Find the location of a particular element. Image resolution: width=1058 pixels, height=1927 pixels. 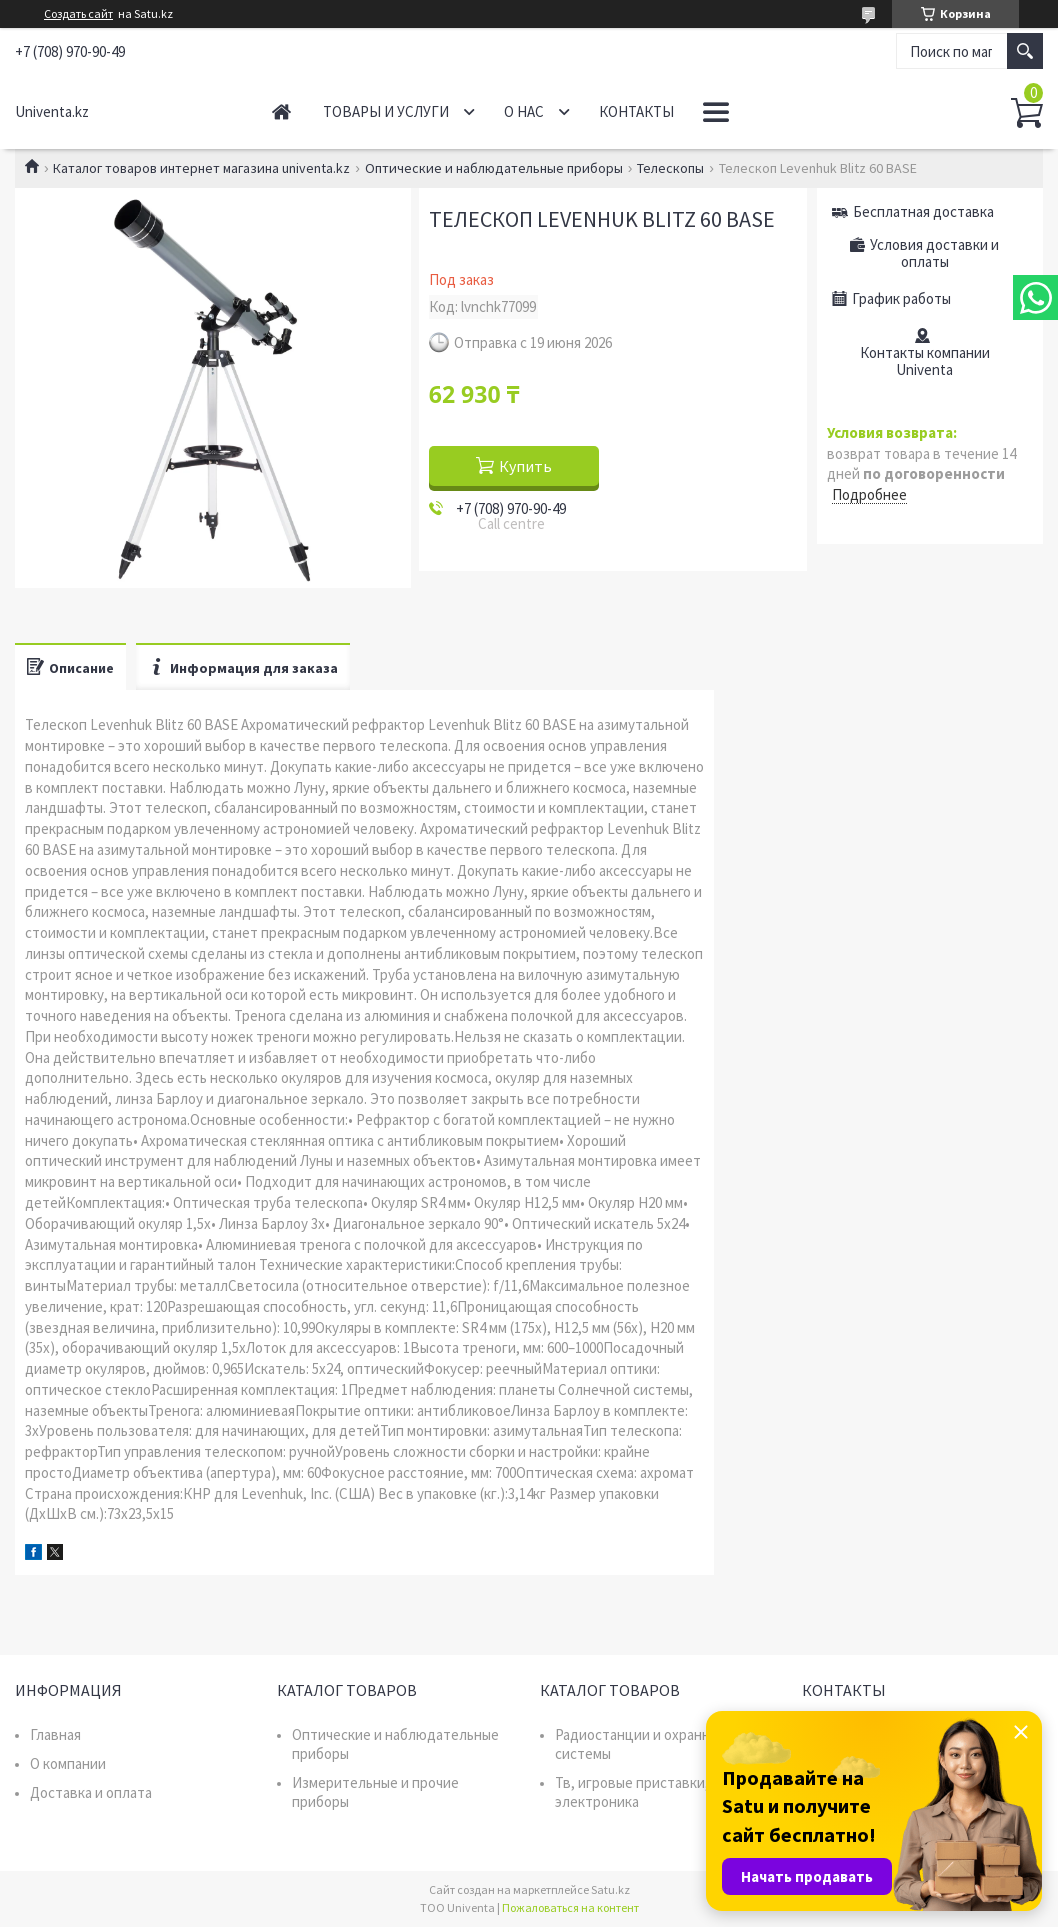

Товары и услуги is located at coordinates (386, 111).